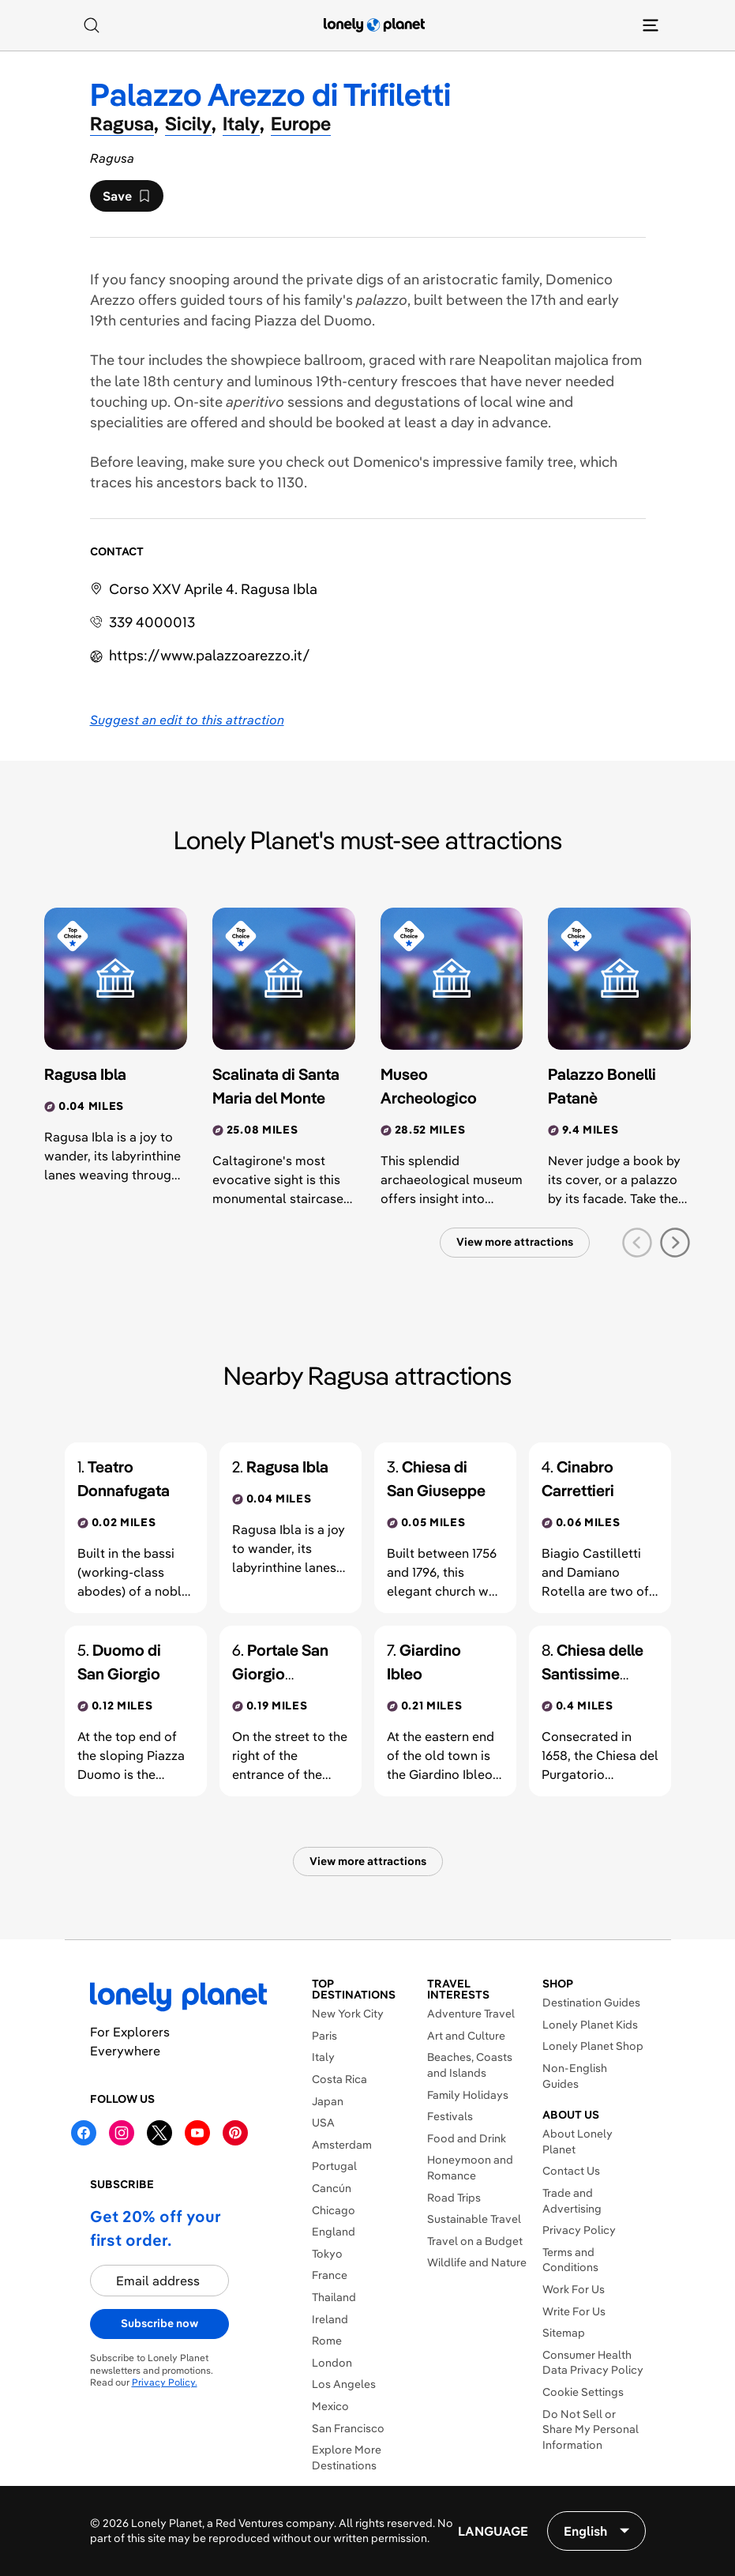 This screenshot has width=735, height=2576. Describe the element at coordinates (467, 2095) in the screenshot. I see `Family Holidays` at that location.